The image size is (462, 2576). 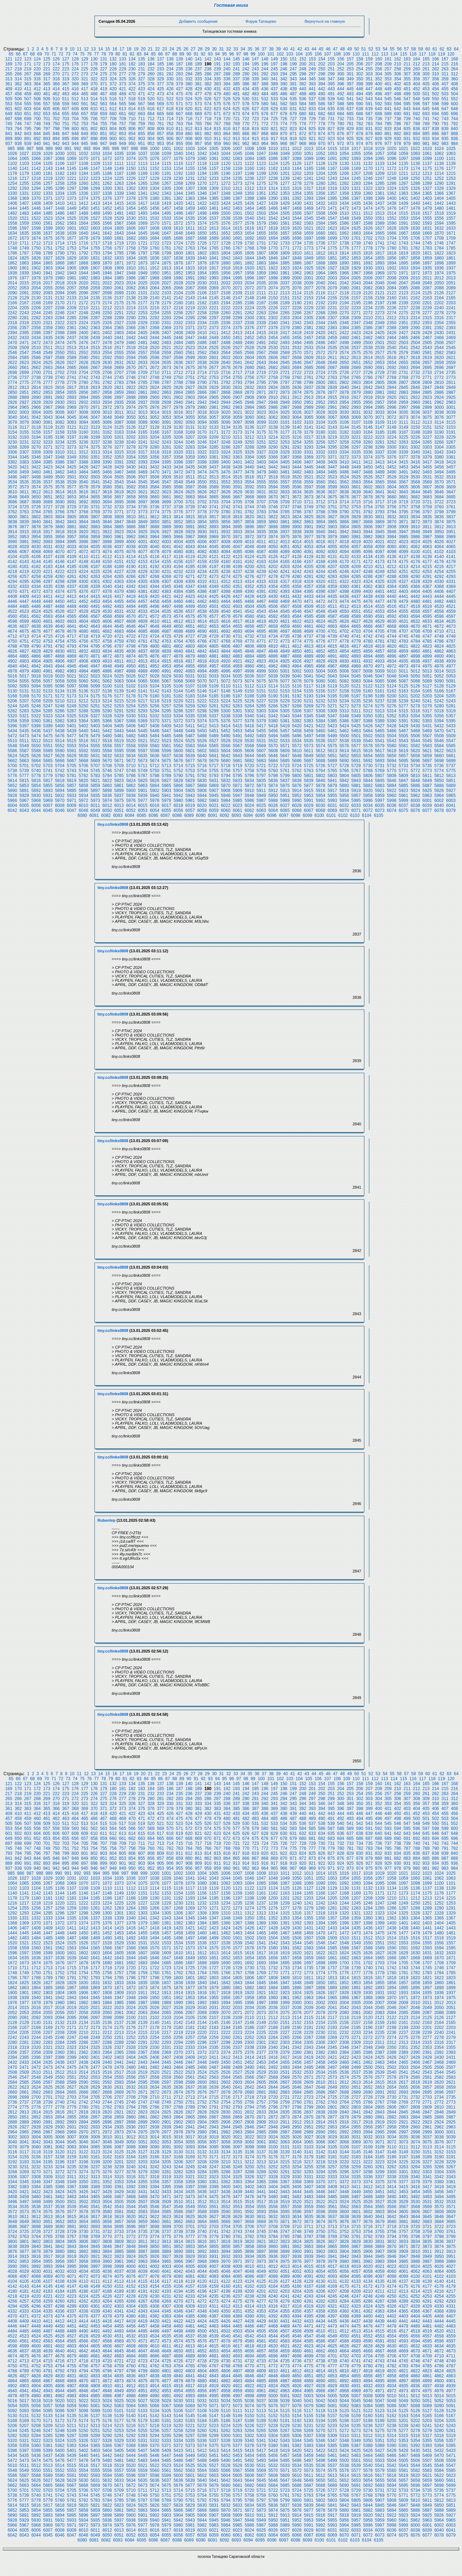 I want to click on 1442, so click(x=439, y=203).